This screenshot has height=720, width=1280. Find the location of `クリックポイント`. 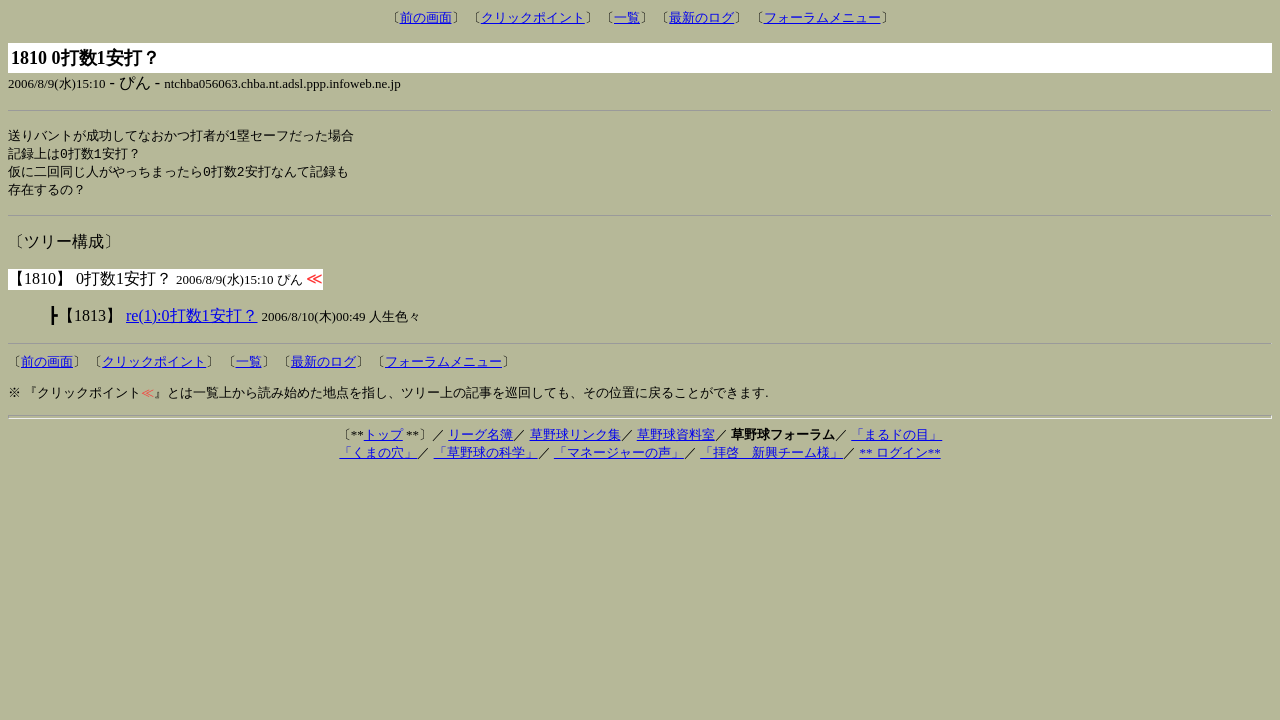

クリックポイント is located at coordinates (533, 17).